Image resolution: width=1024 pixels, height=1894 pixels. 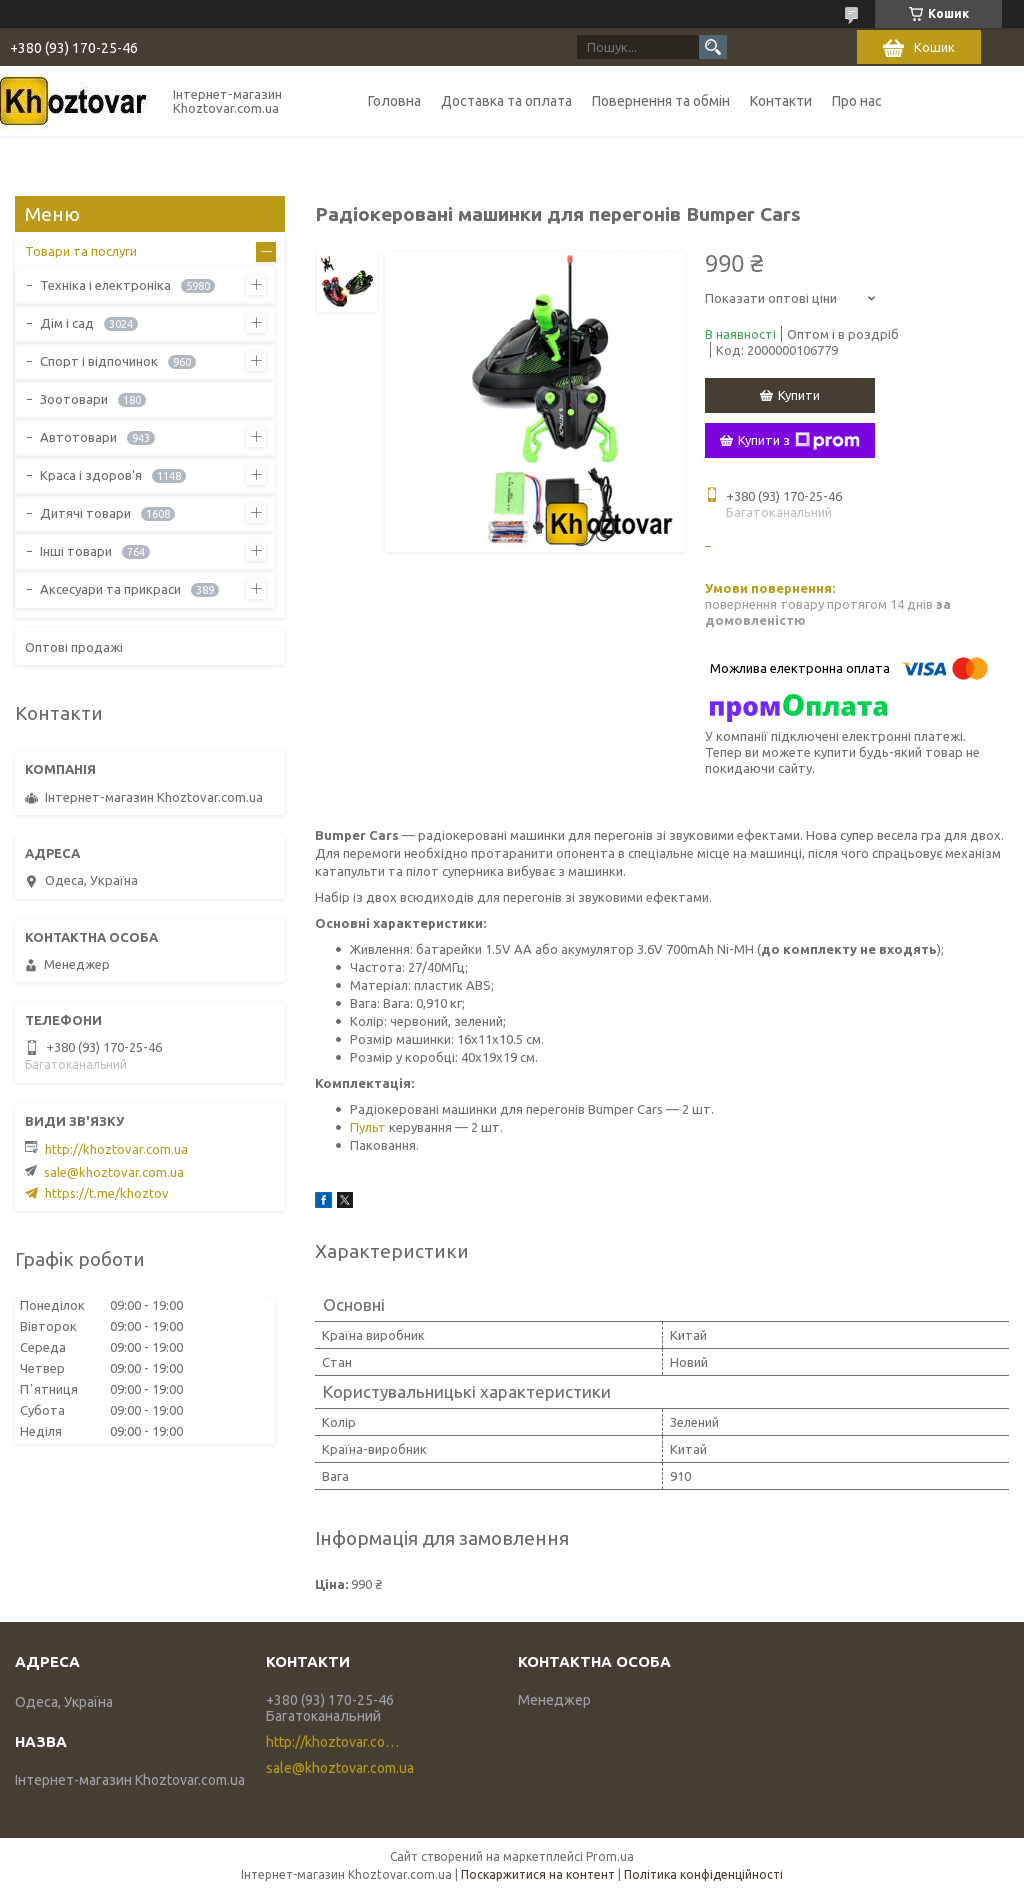 I want to click on Техніка і електроніка, so click(x=105, y=285).